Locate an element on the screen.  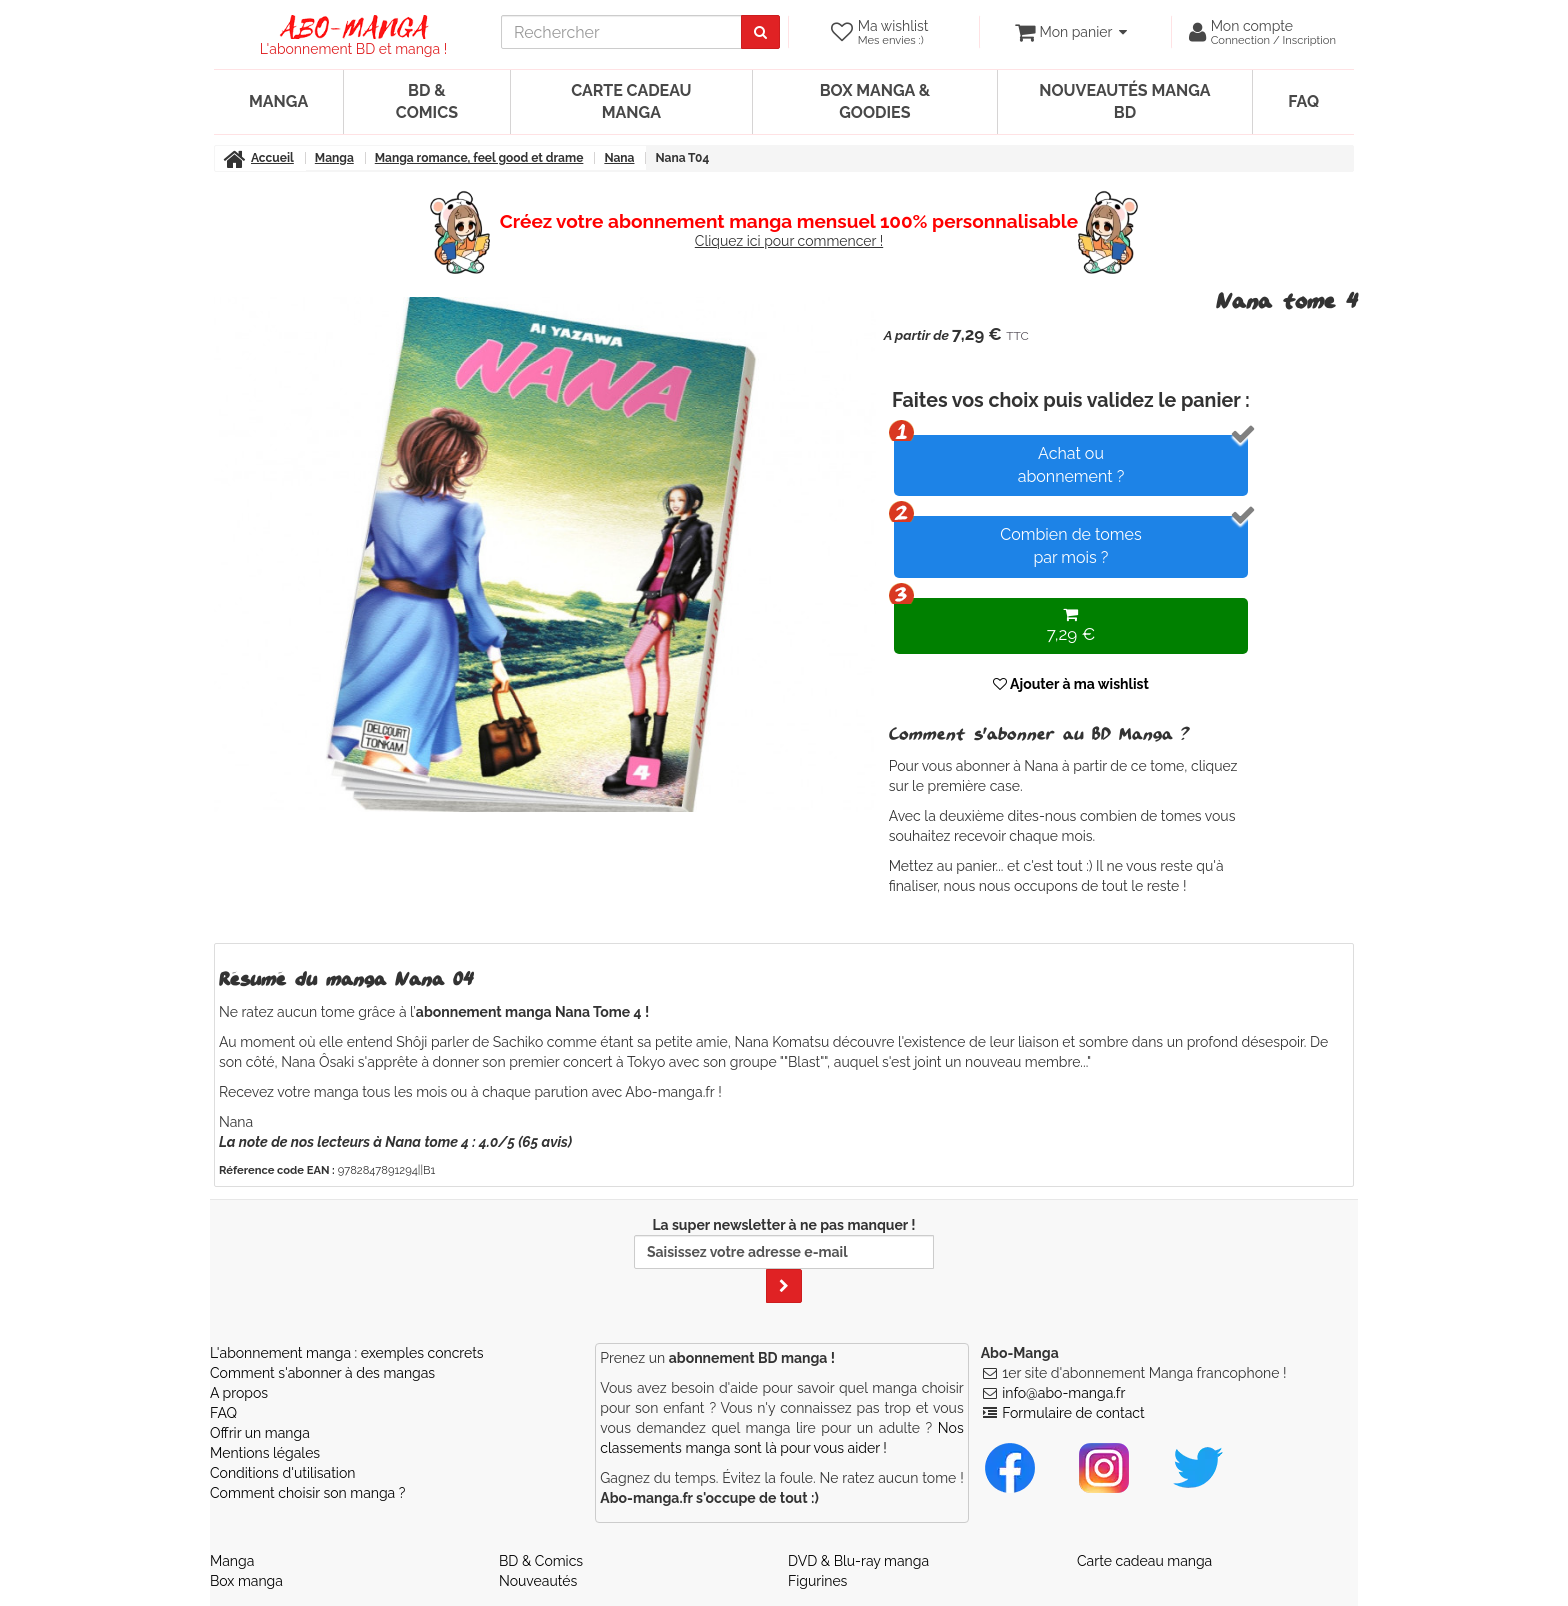
L'abonnement manga : exemples concrets is located at coordinates (347, 1353).